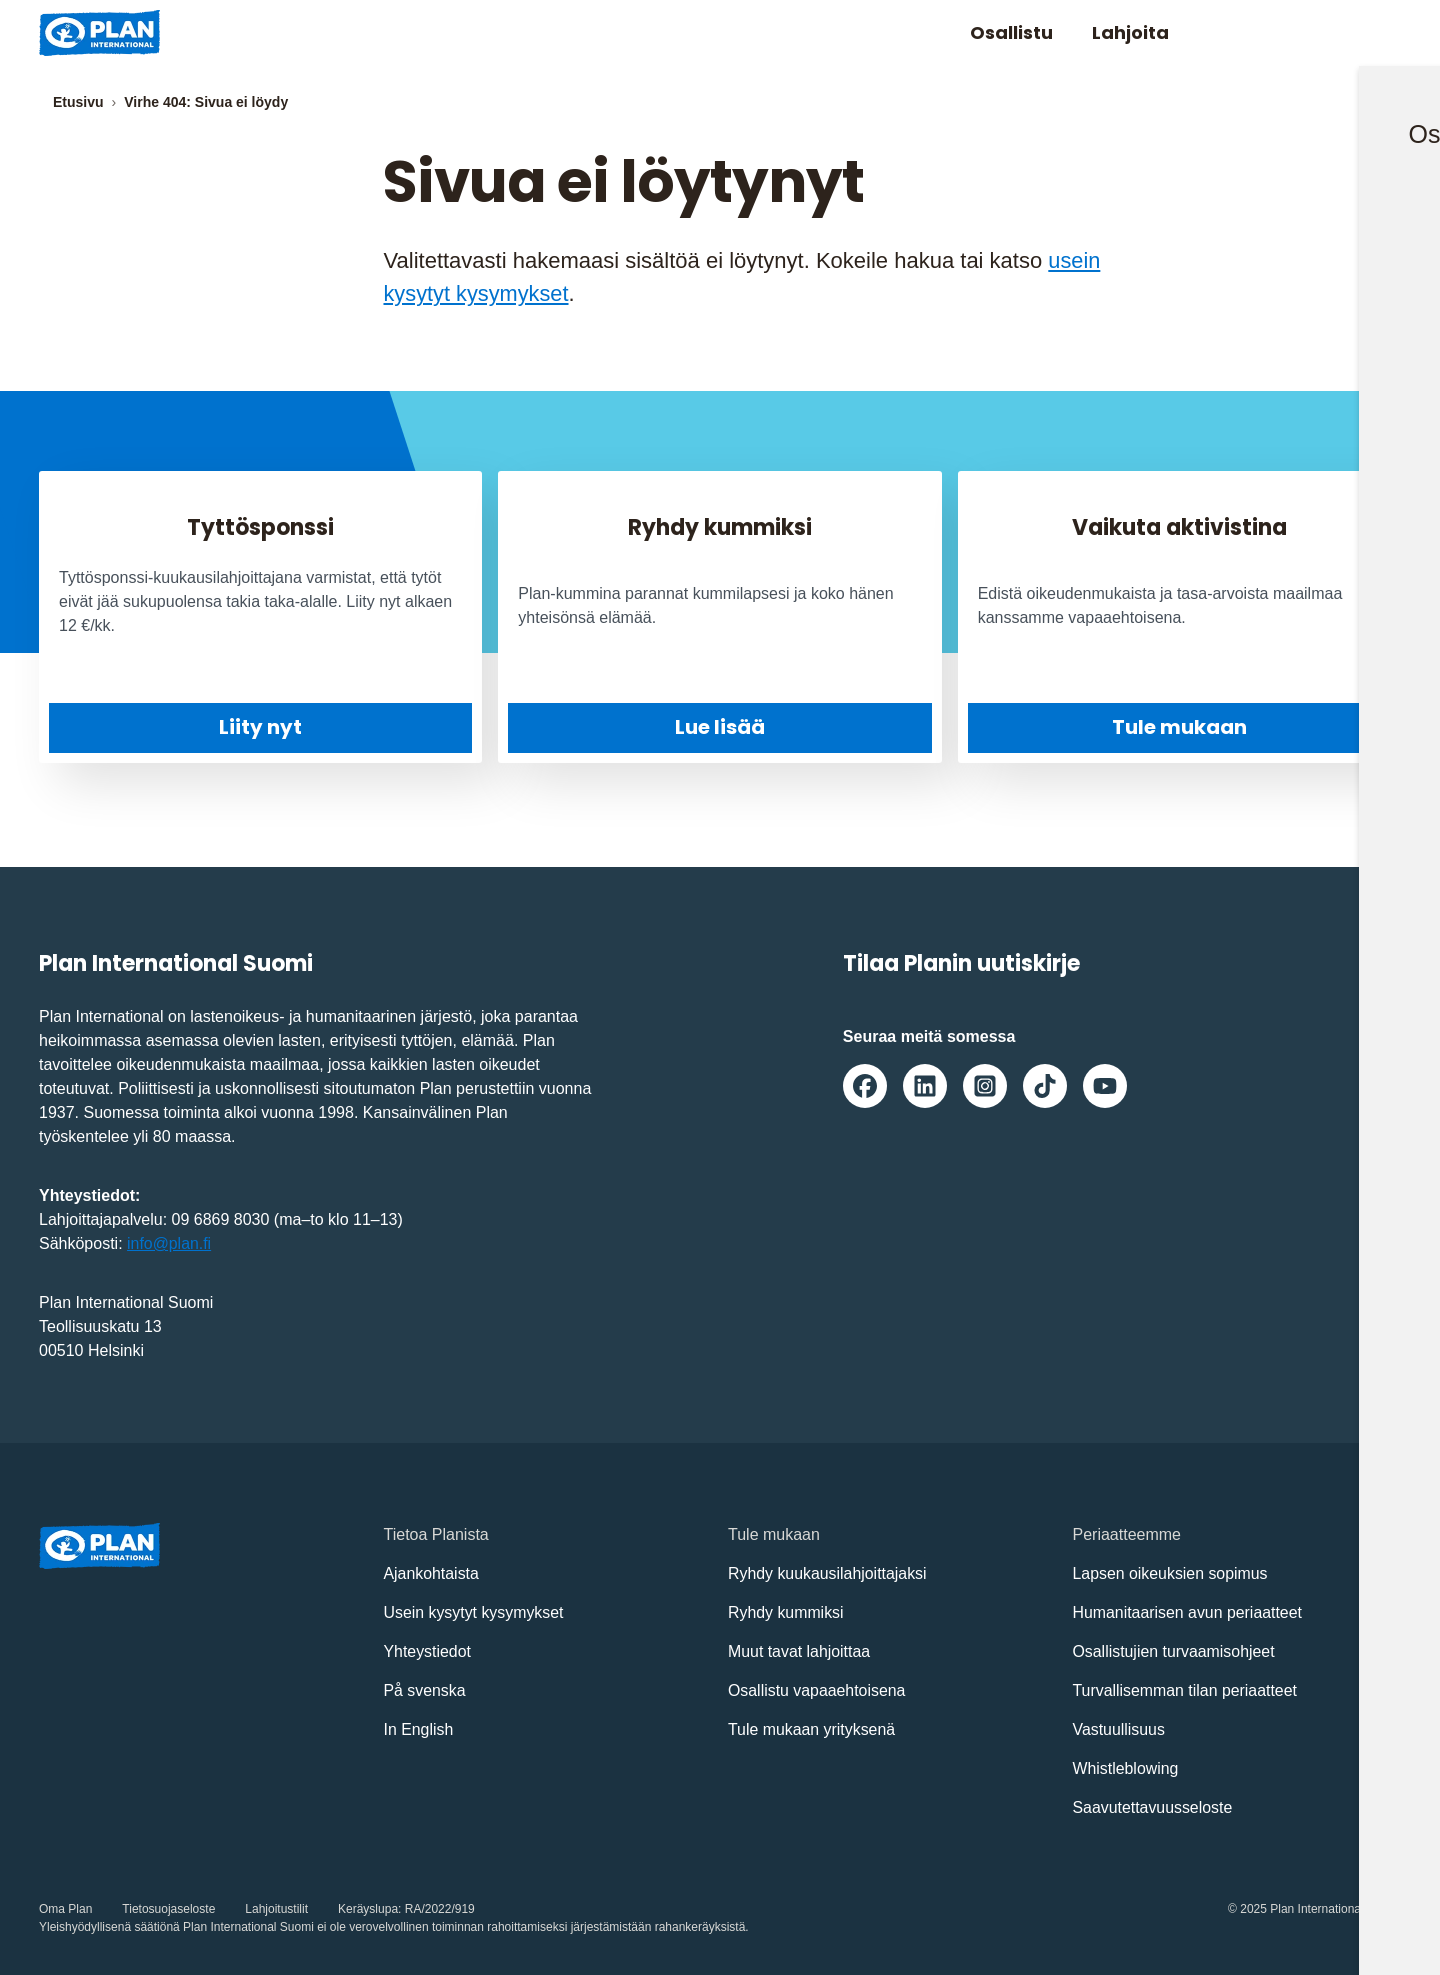 The height and width of the screenshot is (1975, 1440). What do you see at coordinates (812, 1728) in the screenshot?
I see `Tule mukaan yrityksenä` at bounding box center [812, 1728].